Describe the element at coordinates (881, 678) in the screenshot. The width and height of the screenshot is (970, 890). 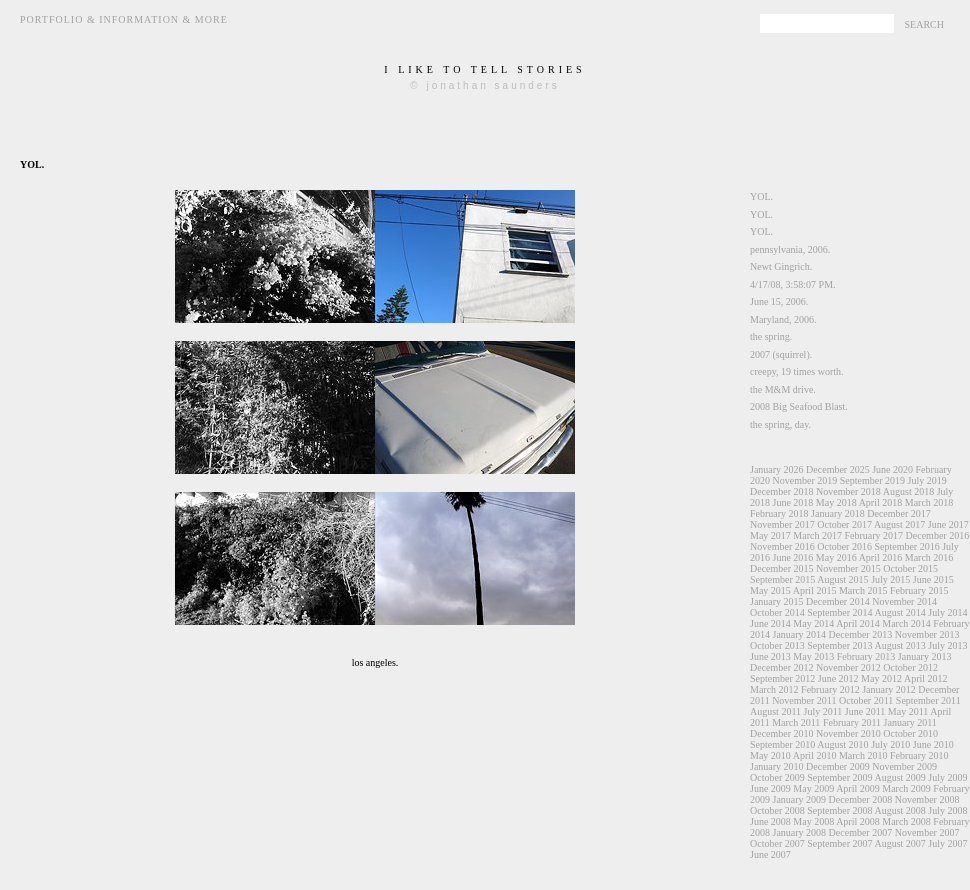
I see `May 2012` at that location.